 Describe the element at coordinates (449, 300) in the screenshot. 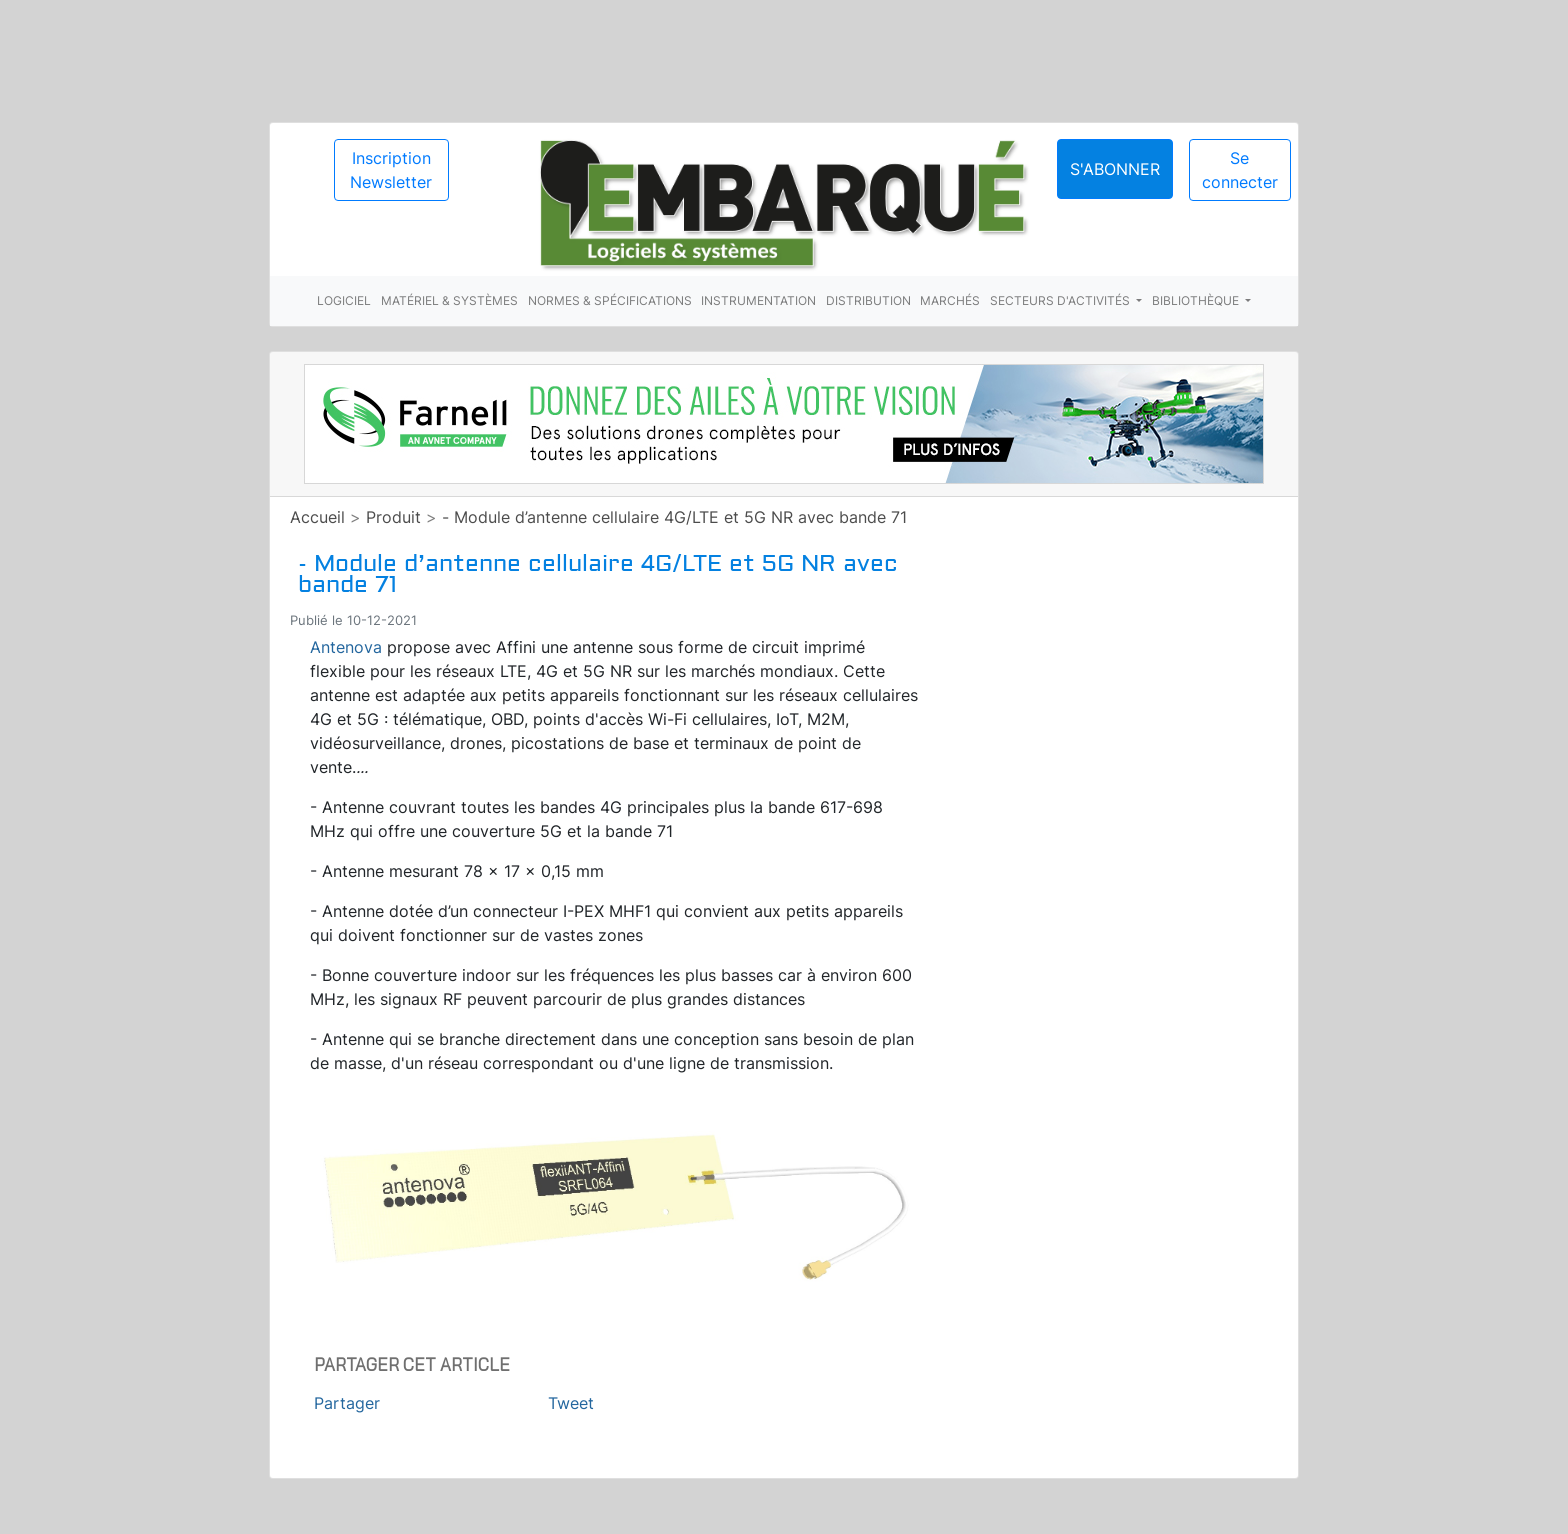

I see `Matériel & systèmes` at that location.